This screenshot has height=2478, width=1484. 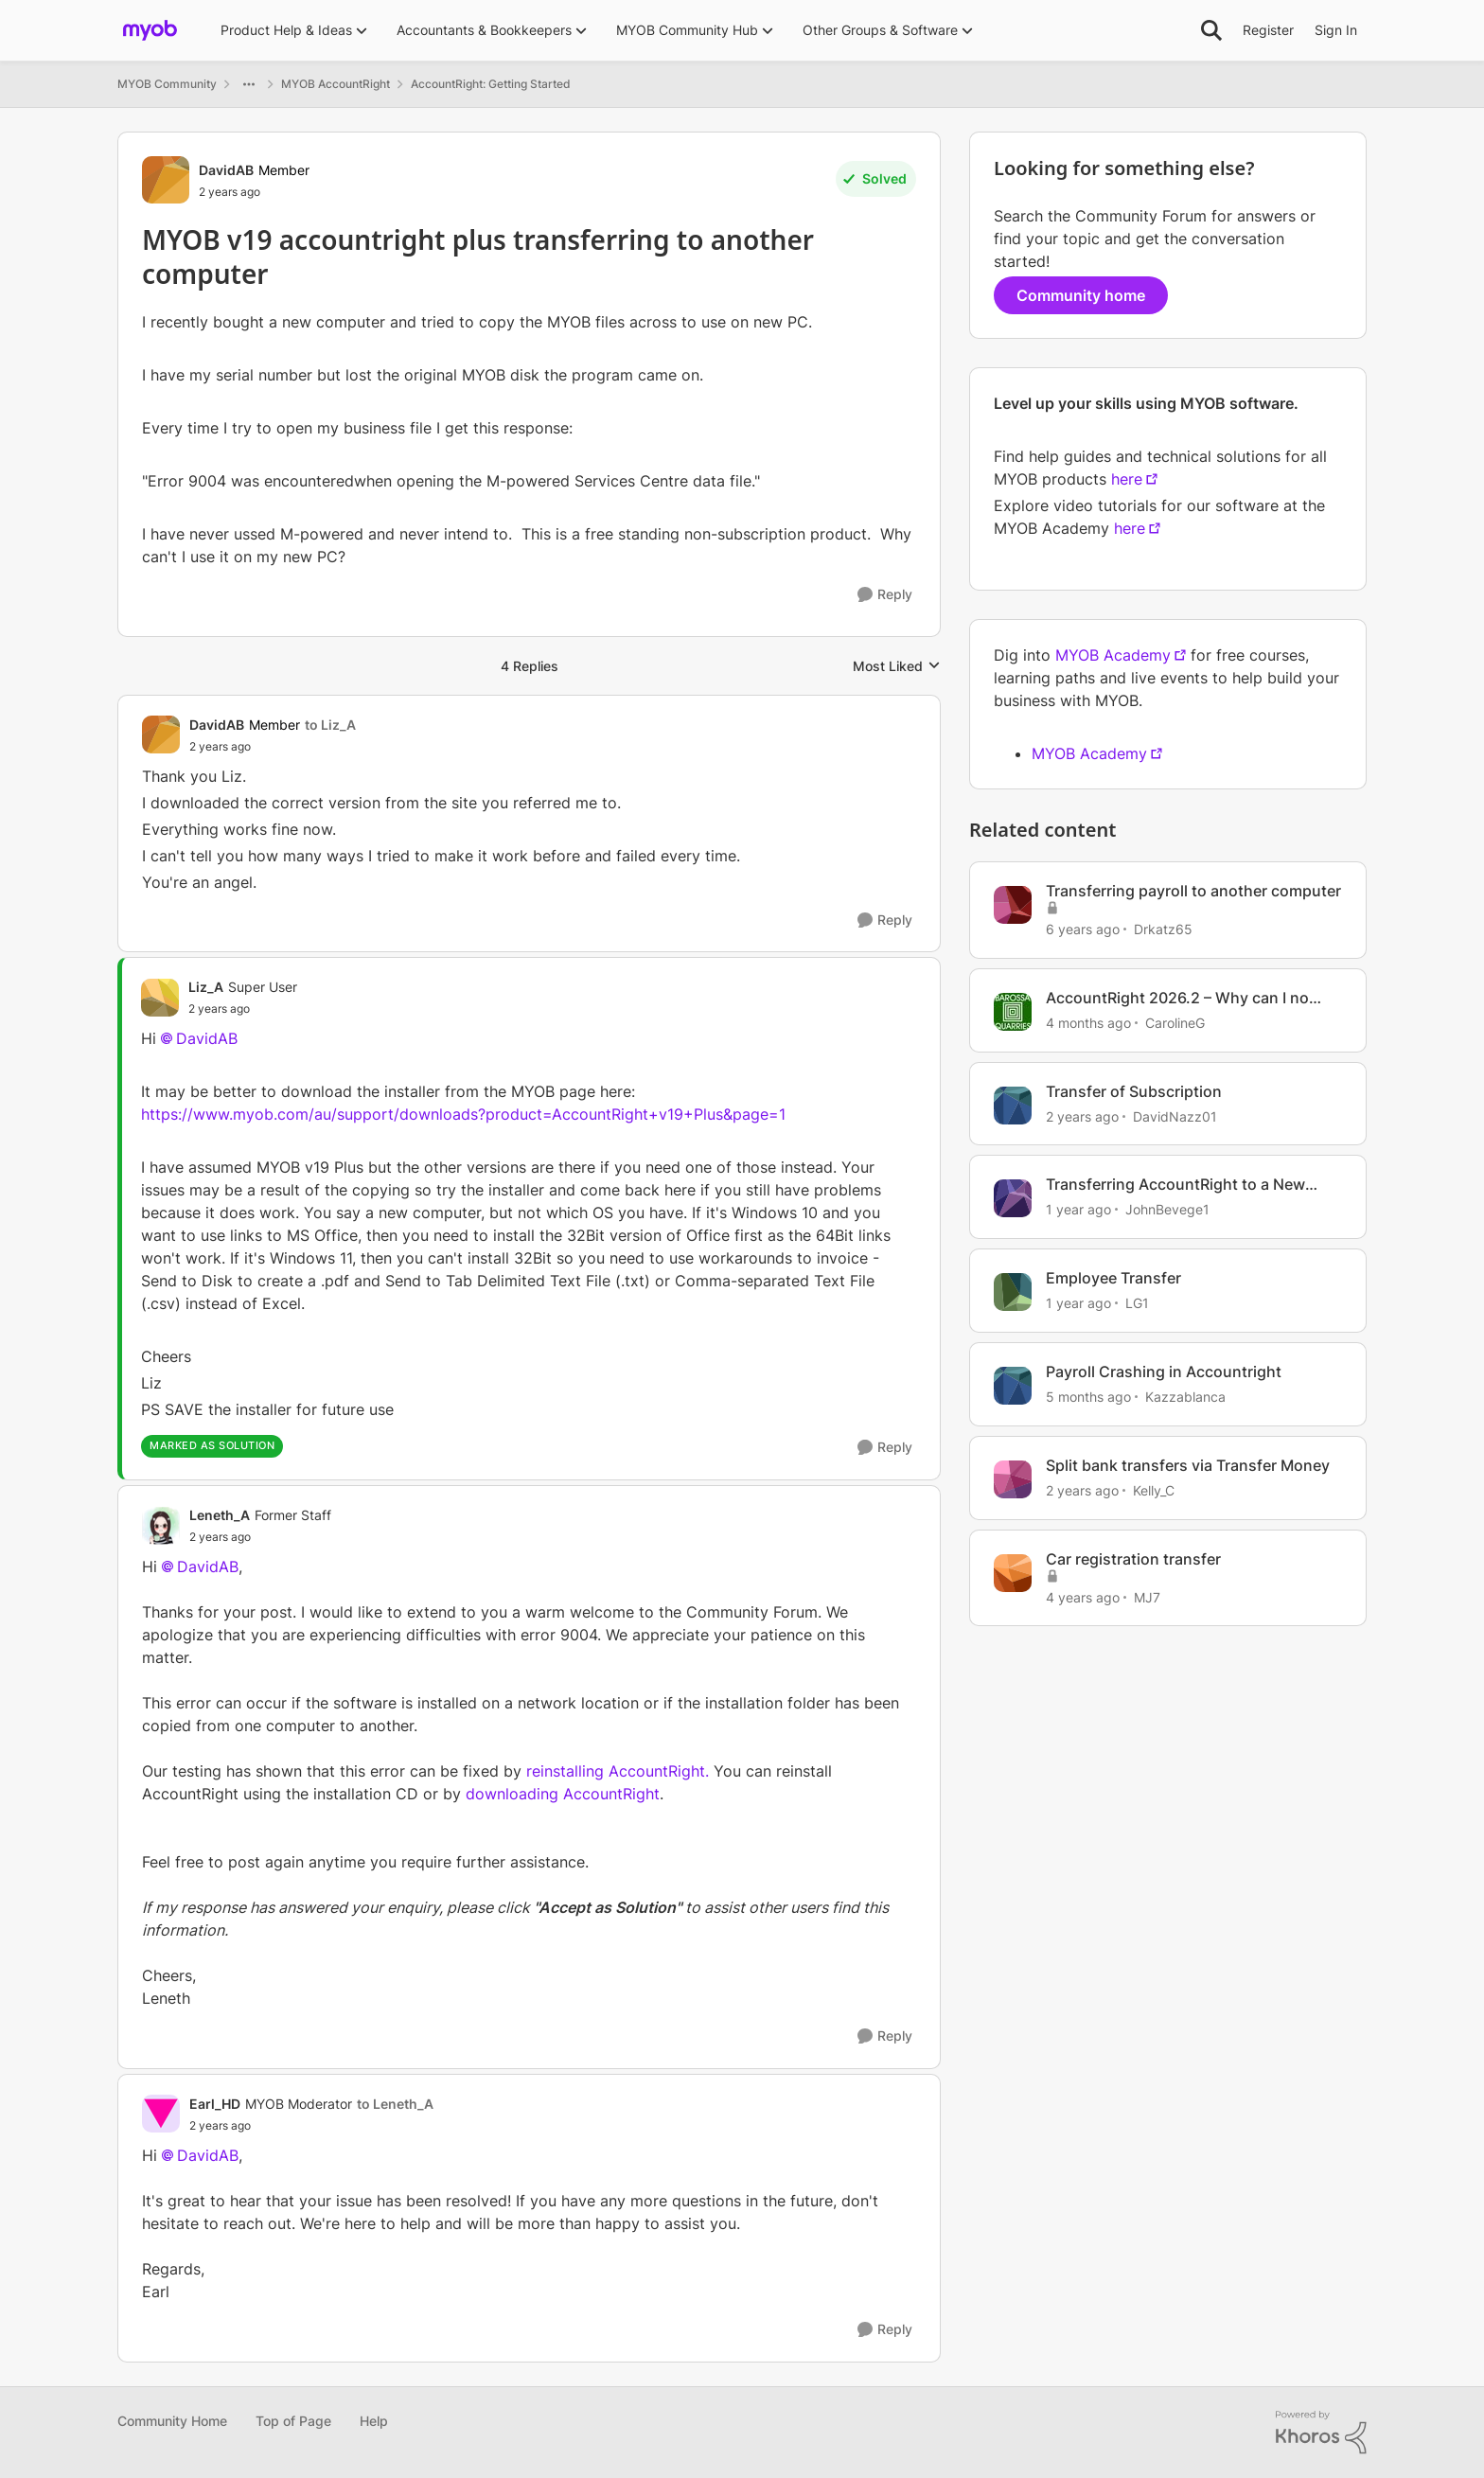 I want to click on Payroll Crashing in Accountright, so click(x=1163, y=1371).